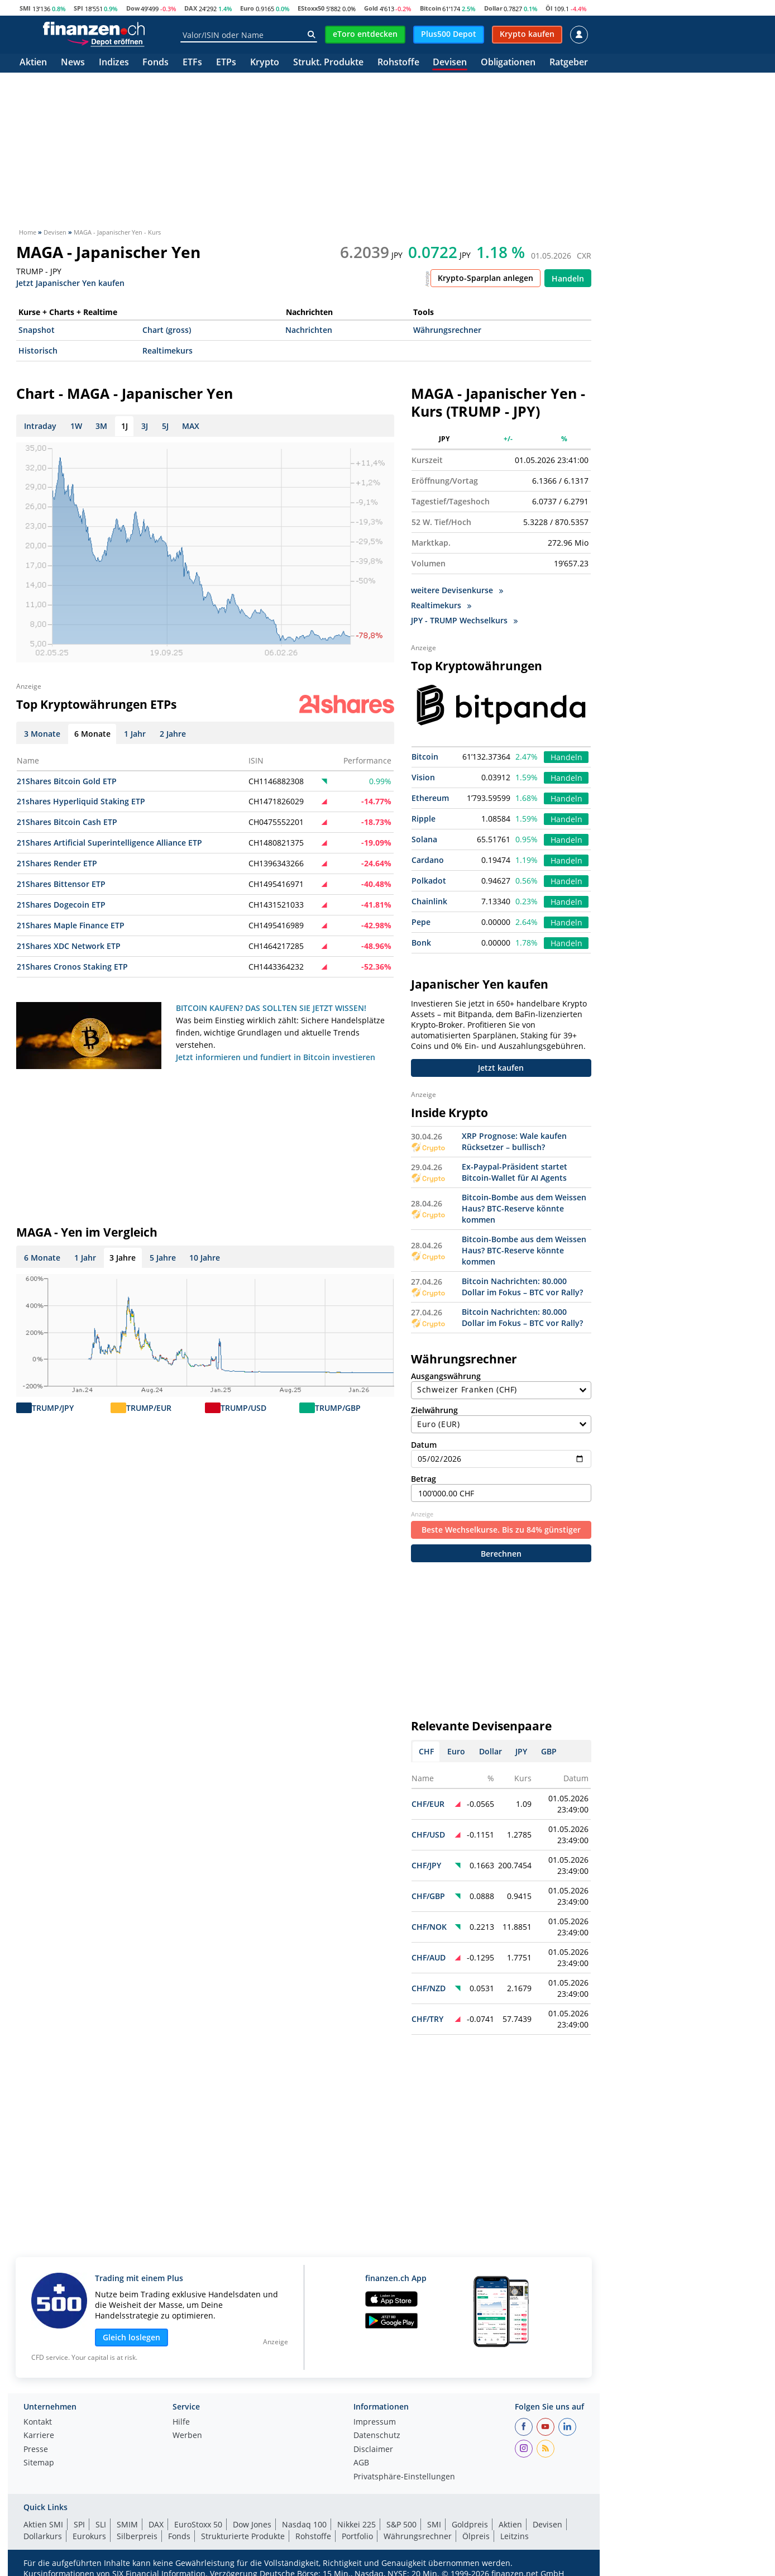 This screenshot has height=2576, width=775. Describe the element at coordinates (311, 8) in the screenshot. I see `EStoxx50` at that location.